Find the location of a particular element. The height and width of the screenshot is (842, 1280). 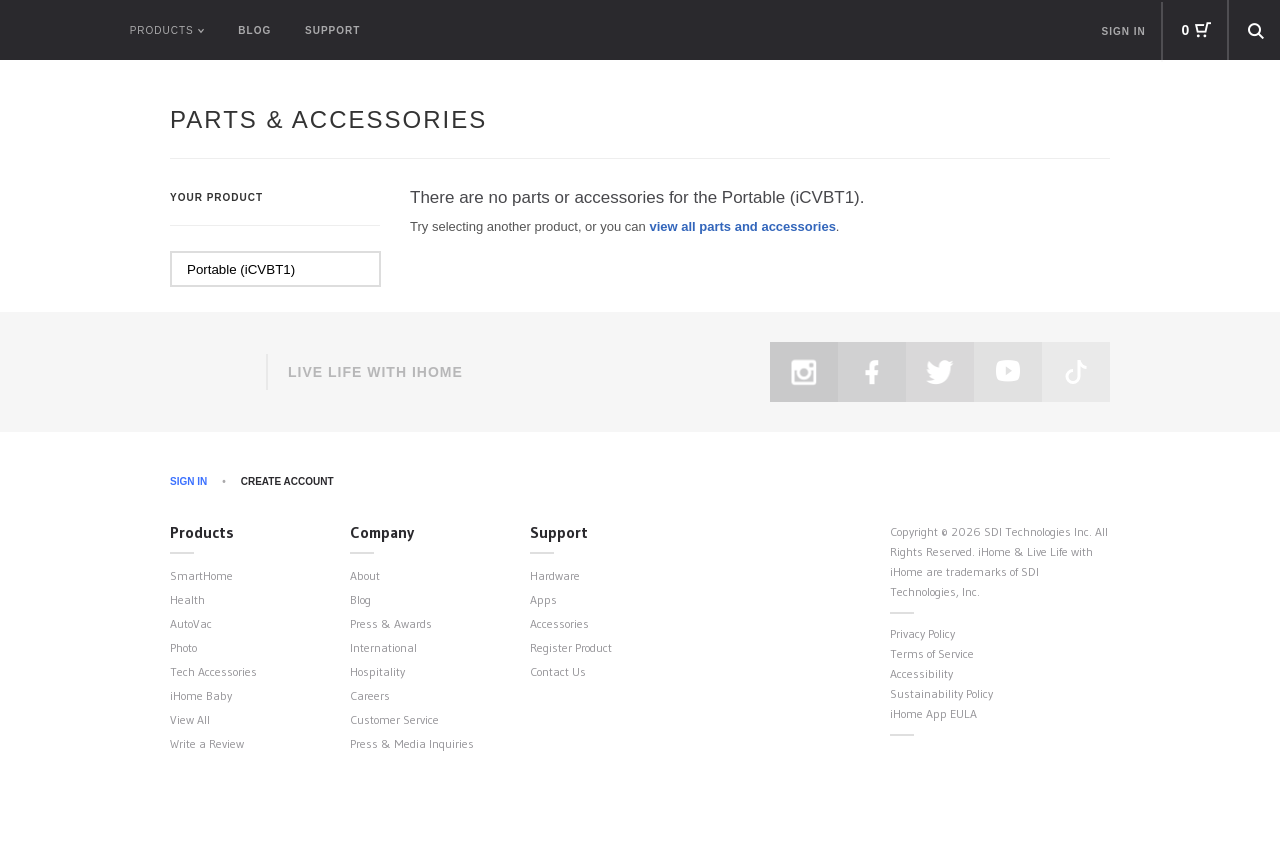

Products is located at coordinates (202, 532).